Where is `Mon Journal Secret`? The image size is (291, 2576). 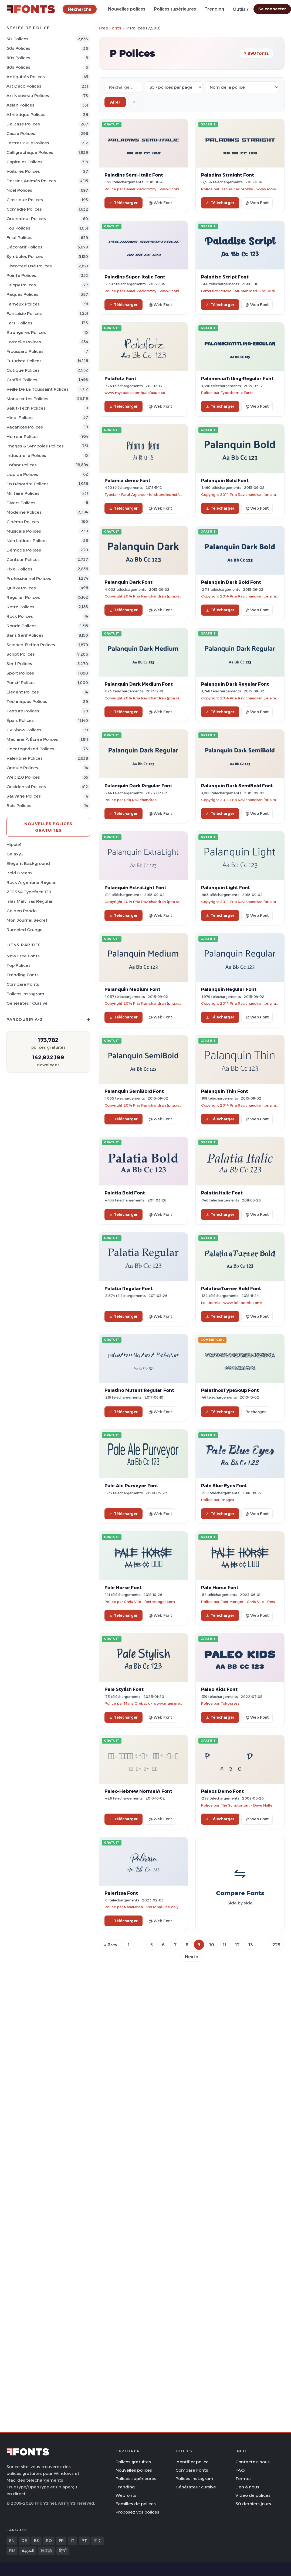
Mon Journal Secret is located at coordinates (27, 920).